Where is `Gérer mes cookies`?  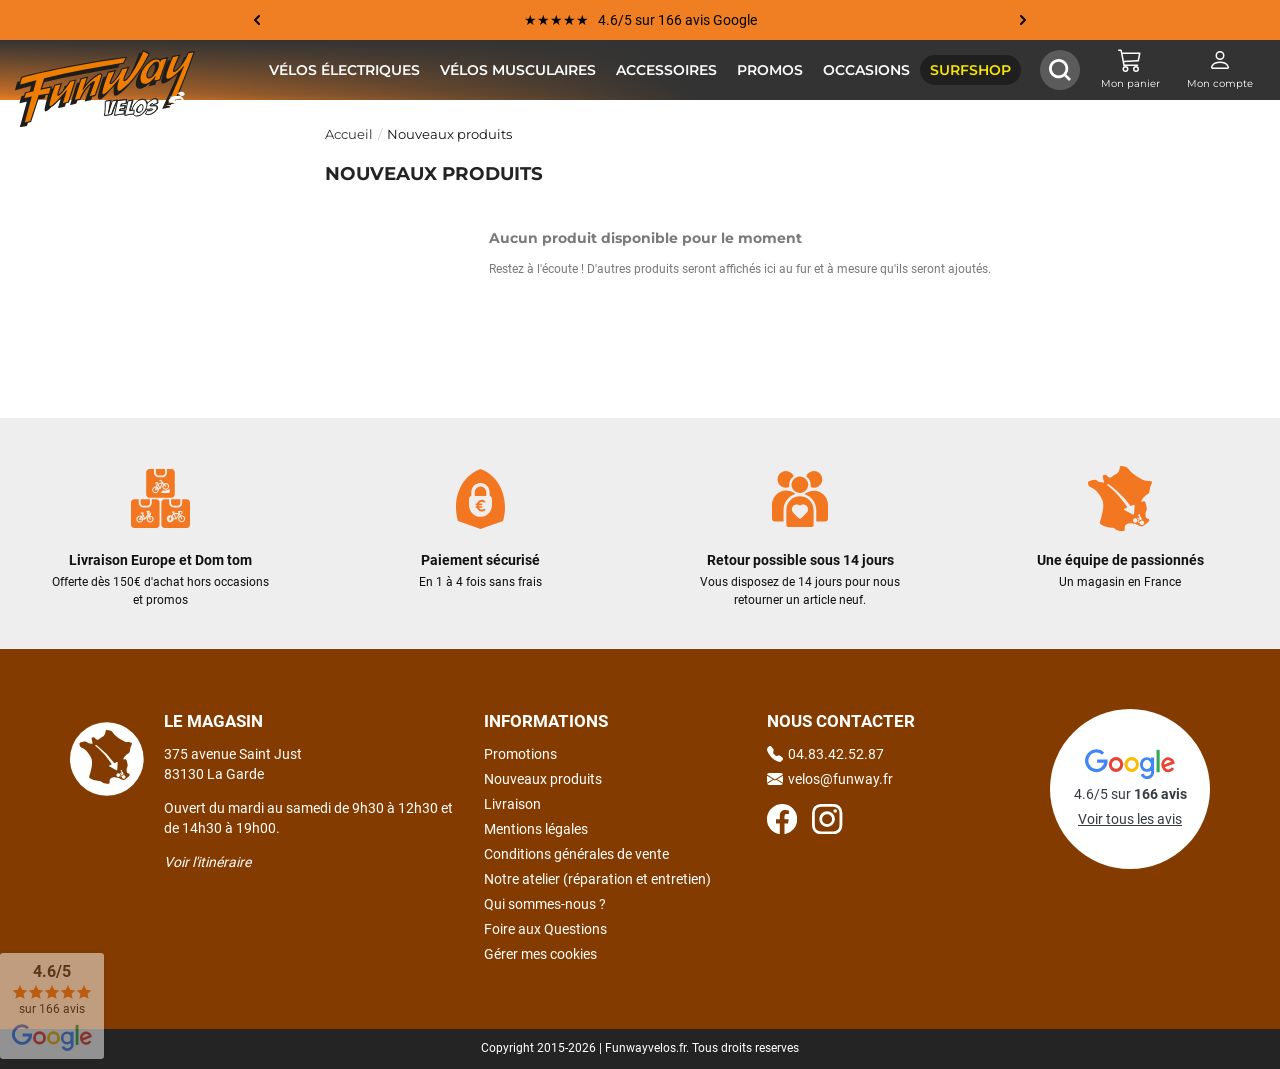 Gérer mes cookies is located at coordinates (540, 954).